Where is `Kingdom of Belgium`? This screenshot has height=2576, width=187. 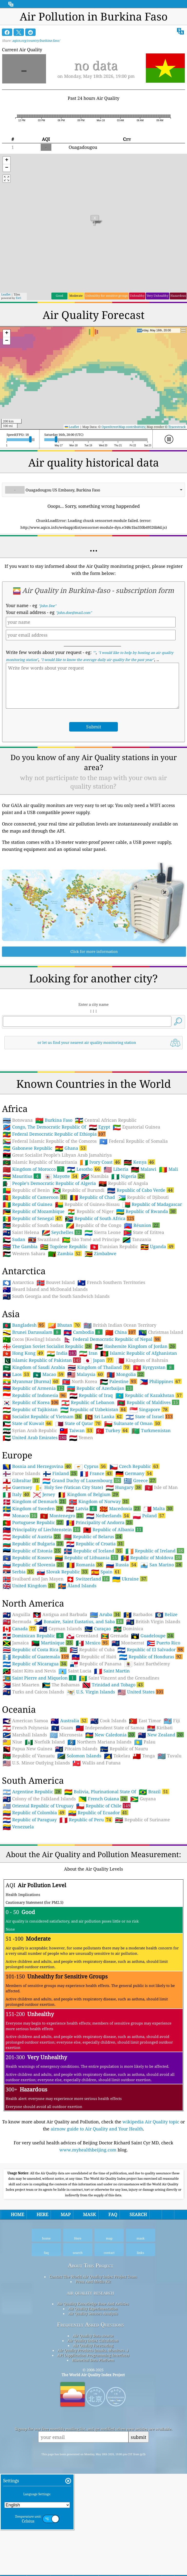 Kingdom of Belgium is located at coordinates (88, 1562).